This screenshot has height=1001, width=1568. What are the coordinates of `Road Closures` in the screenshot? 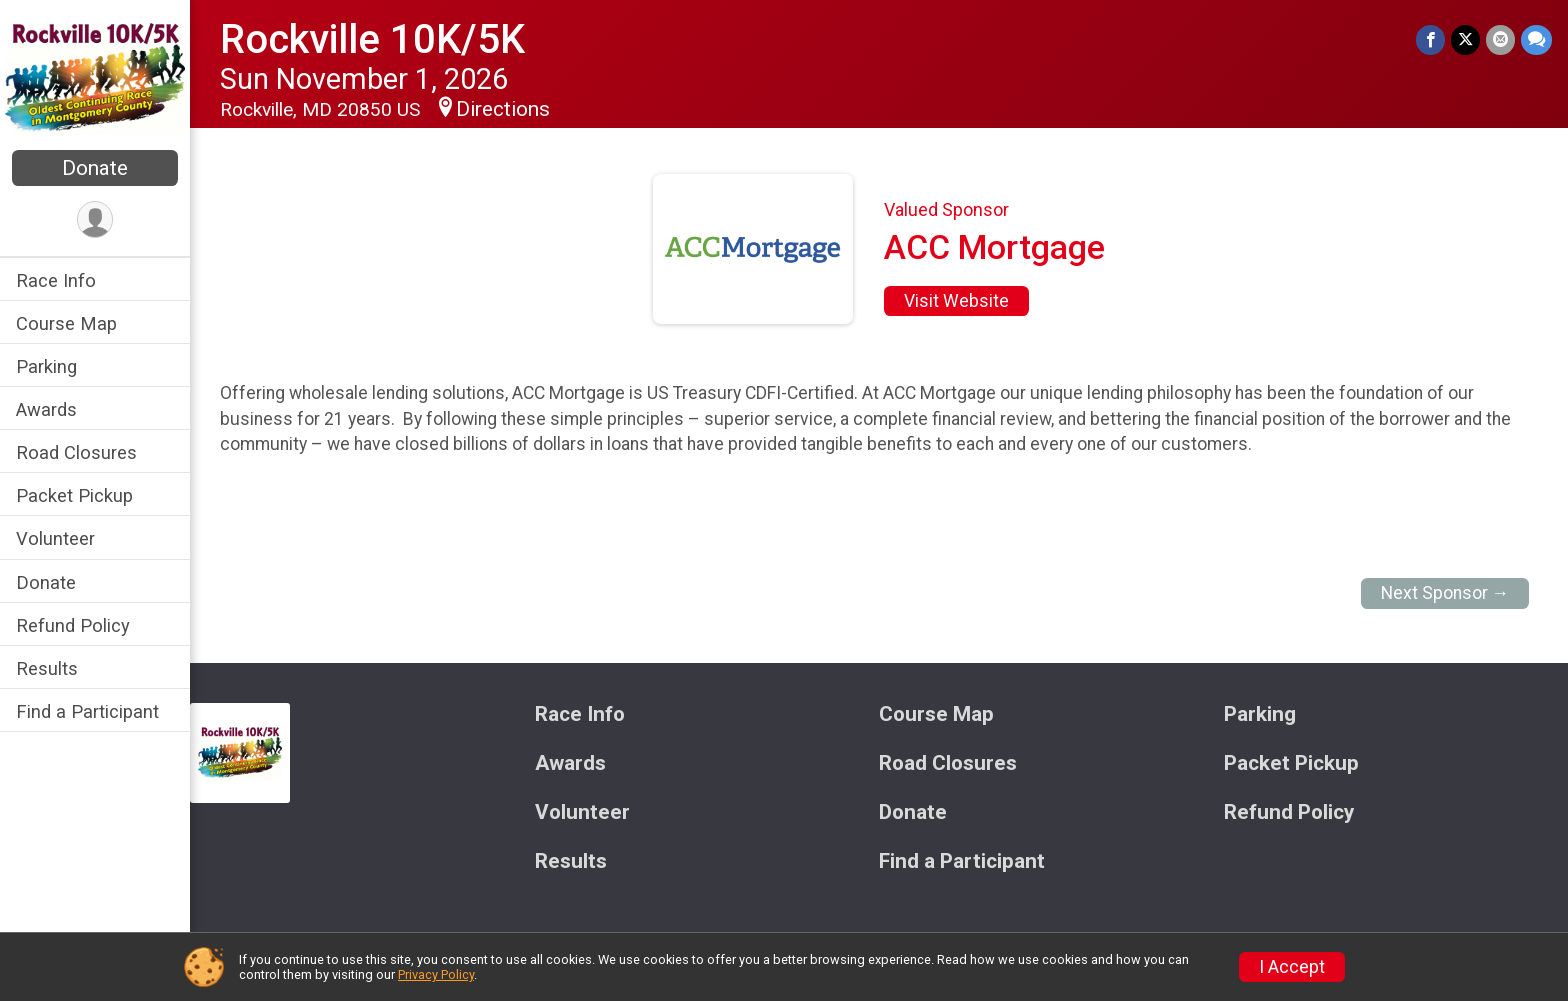 It's located at (76, 452).